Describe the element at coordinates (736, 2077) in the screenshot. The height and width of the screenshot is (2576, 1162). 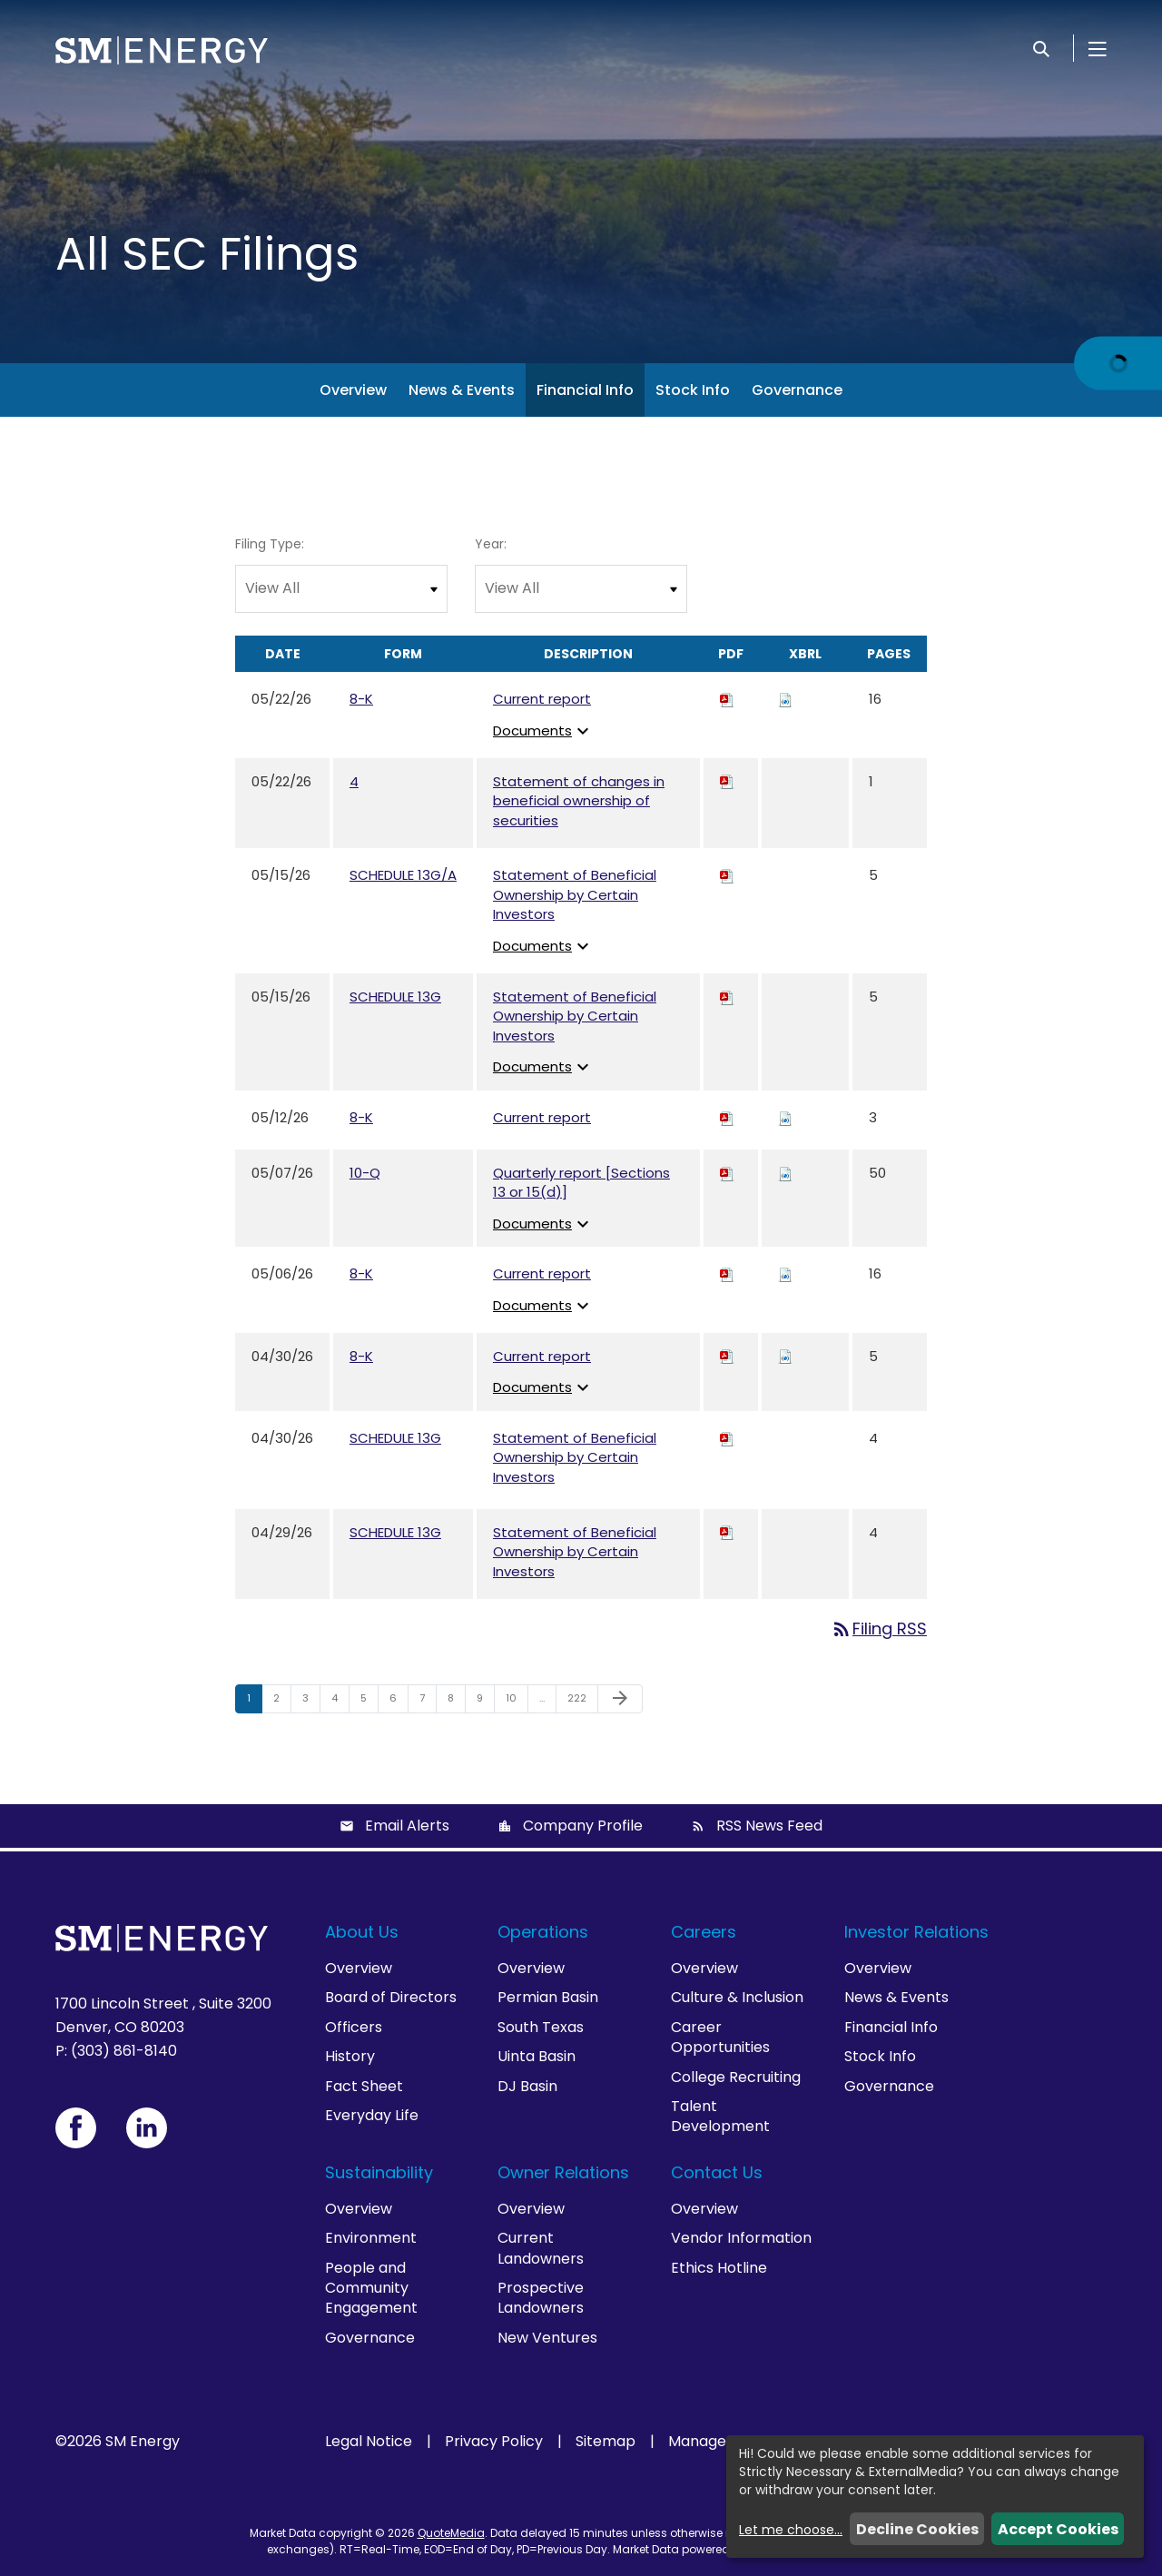
I see `College Recruiting` at that location.